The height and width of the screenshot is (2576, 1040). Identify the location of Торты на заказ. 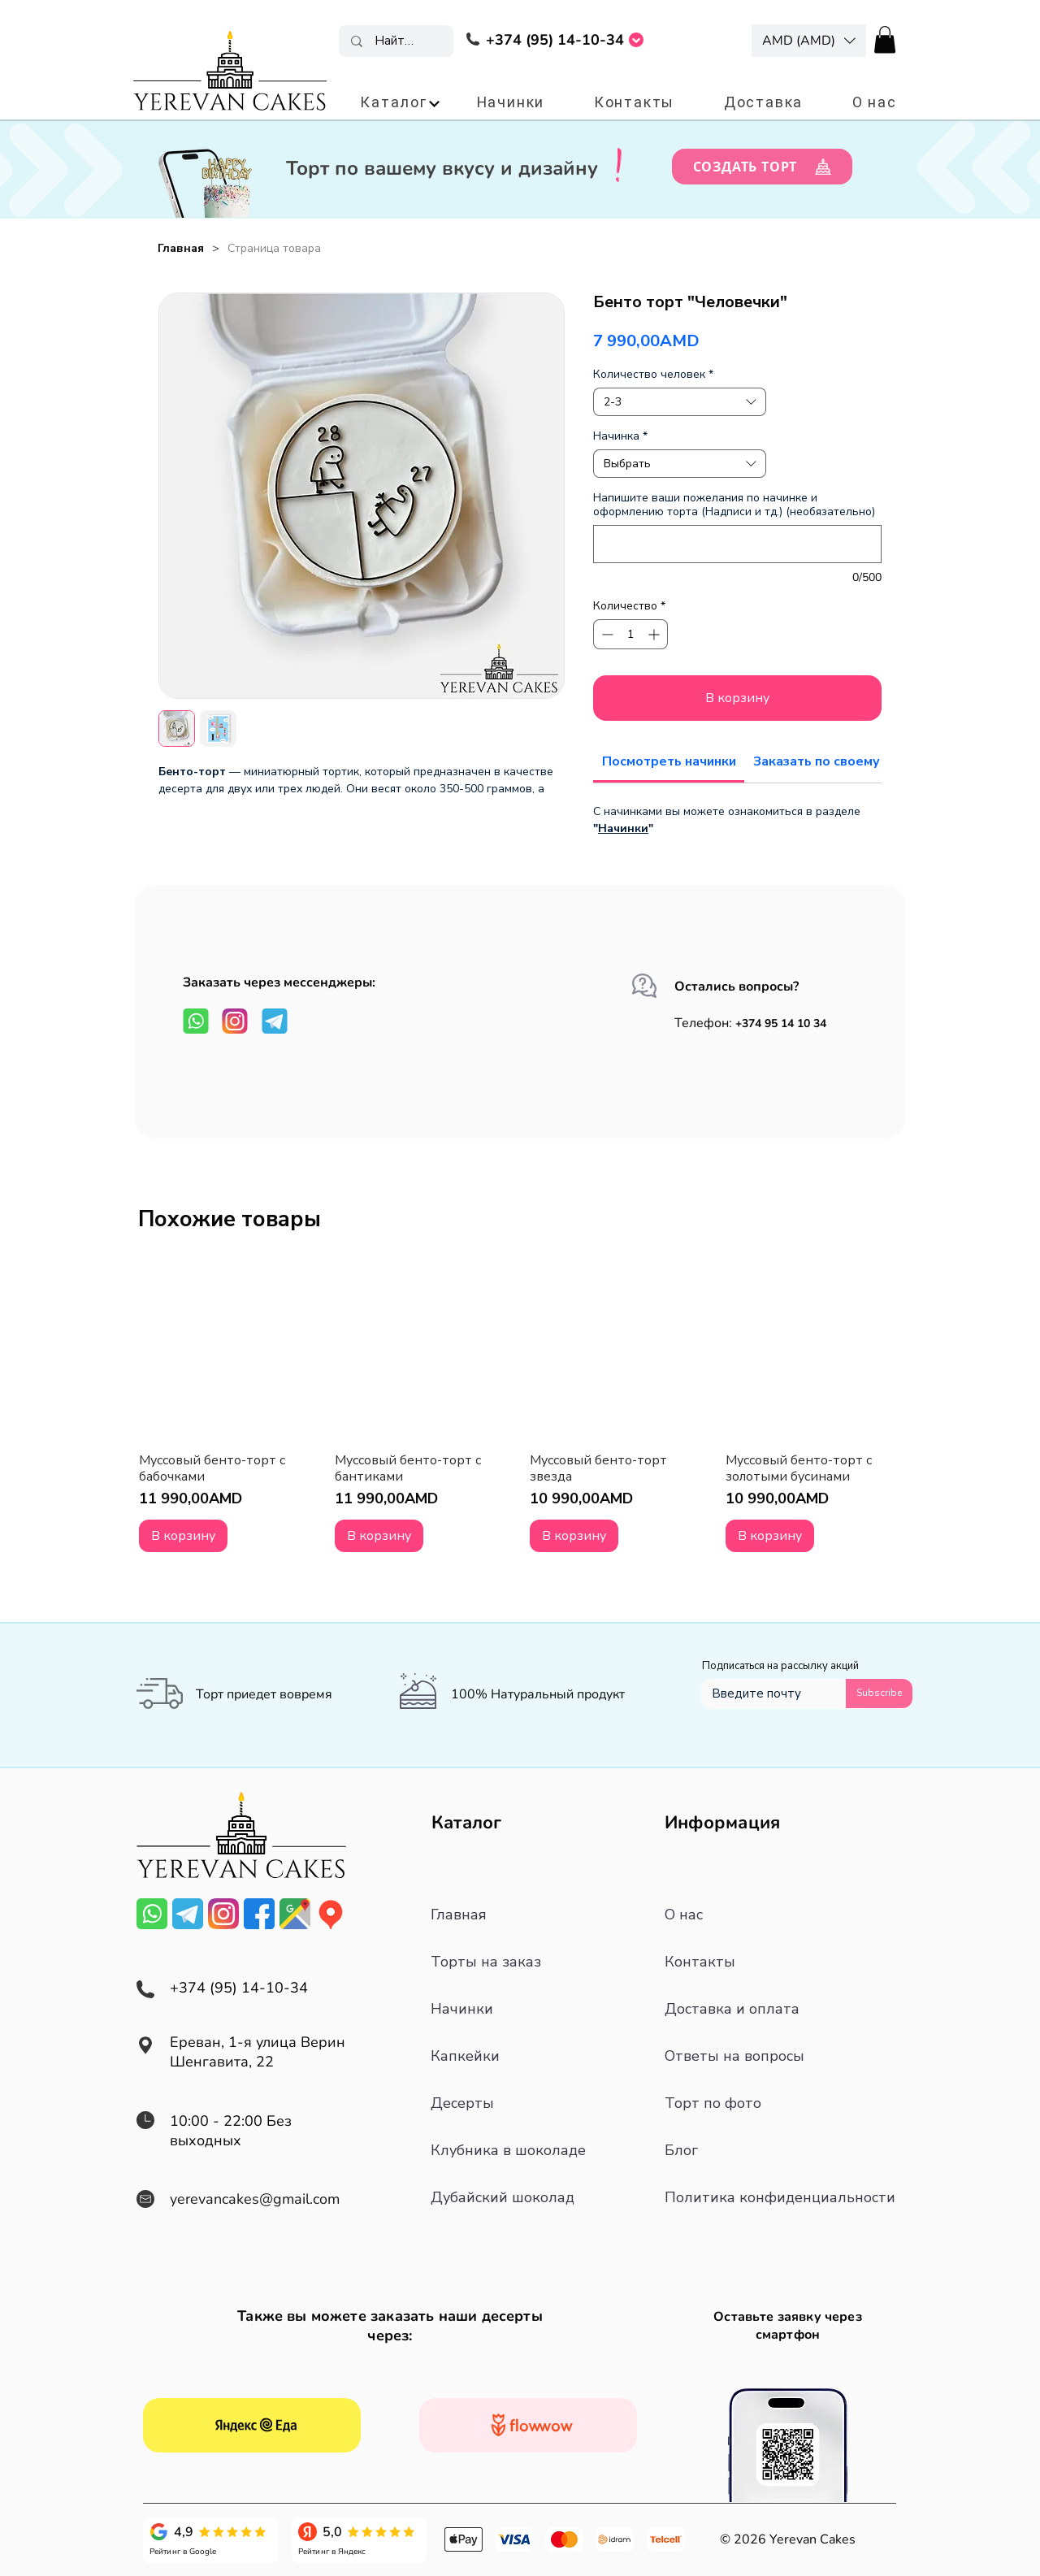
(486, 1961).